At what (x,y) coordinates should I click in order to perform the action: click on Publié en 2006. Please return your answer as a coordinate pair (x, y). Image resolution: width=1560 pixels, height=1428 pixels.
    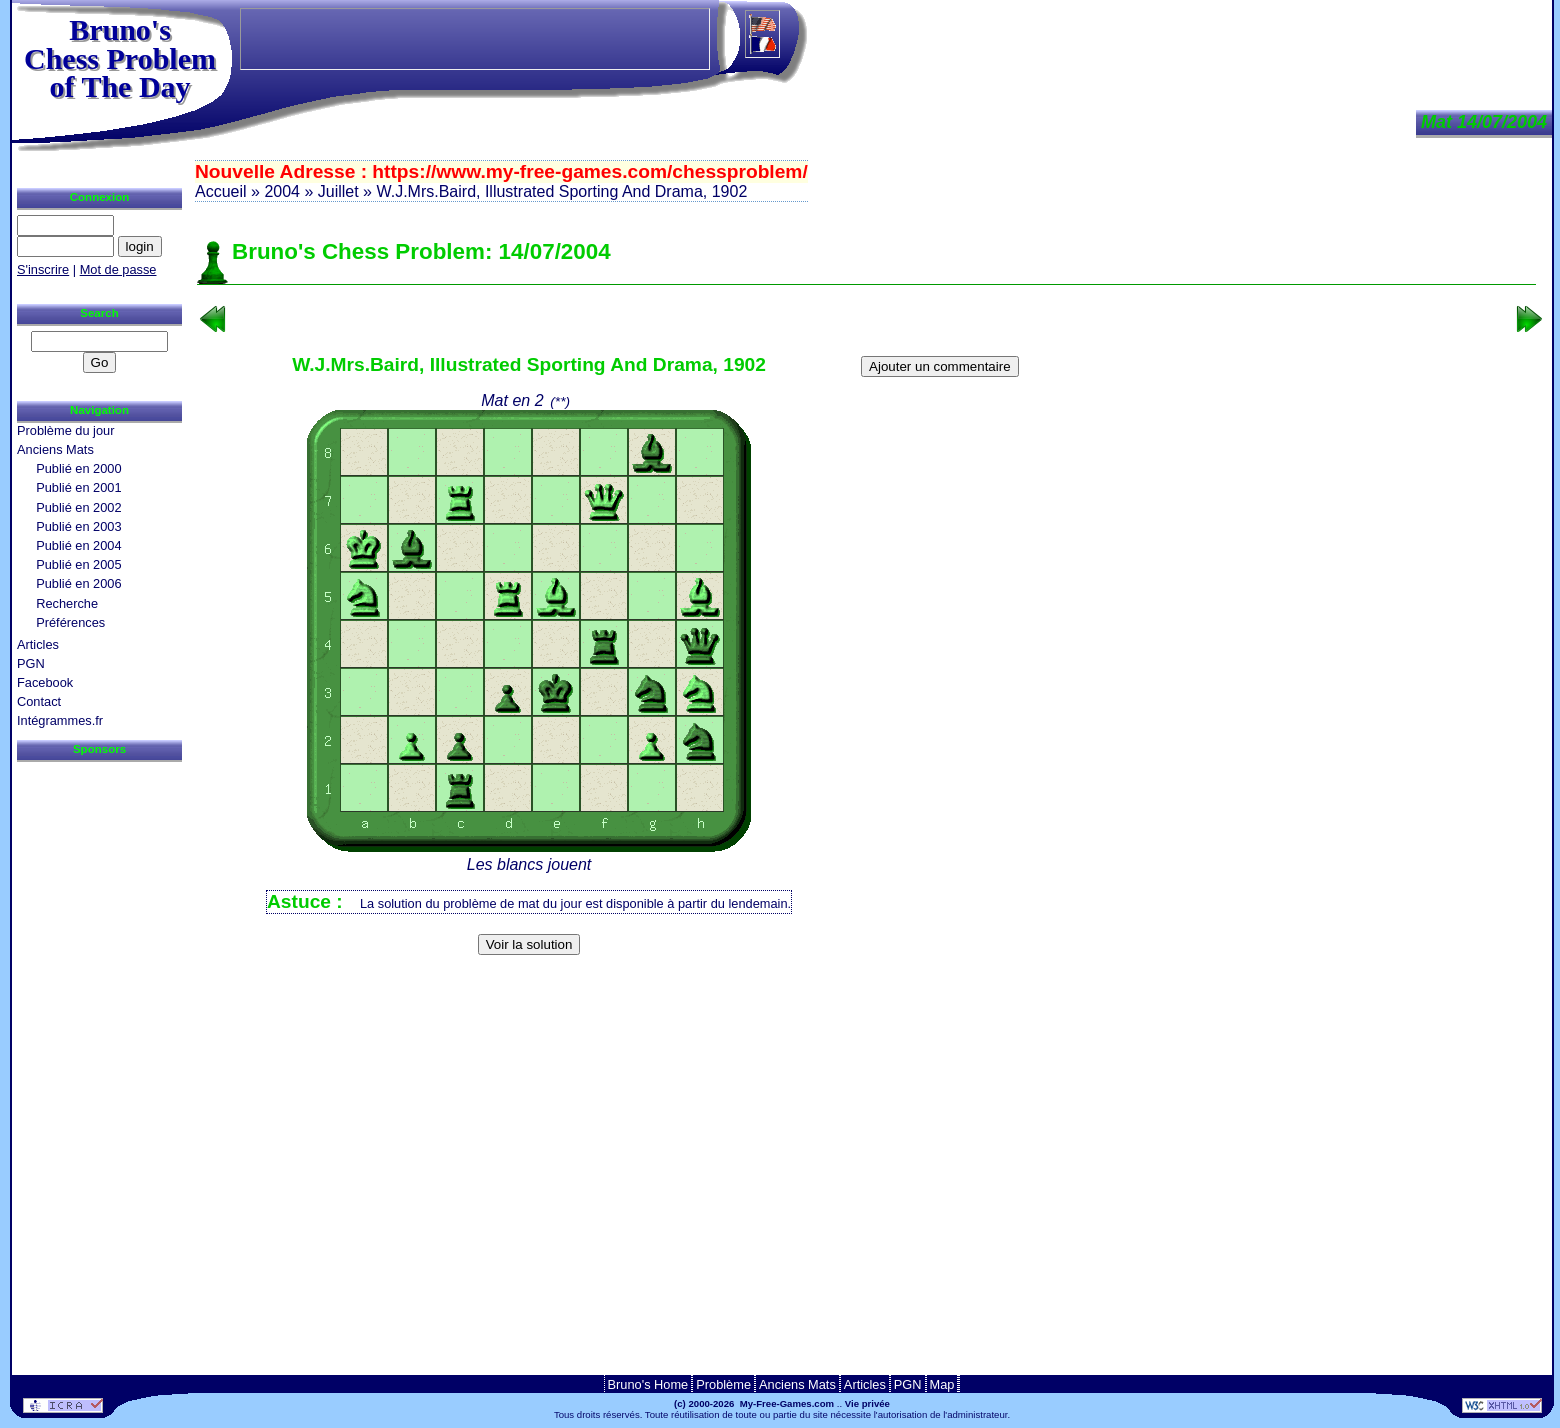
    Looking at the image, I should click on (78, 583).